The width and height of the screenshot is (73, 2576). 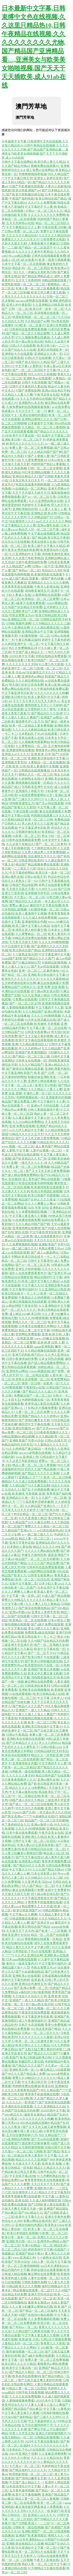 What do you see at coordinates (29, 1485) in the screenshot?
I see `久久精品国产91久久麻豆自制` at bounding box center [29, 1485].